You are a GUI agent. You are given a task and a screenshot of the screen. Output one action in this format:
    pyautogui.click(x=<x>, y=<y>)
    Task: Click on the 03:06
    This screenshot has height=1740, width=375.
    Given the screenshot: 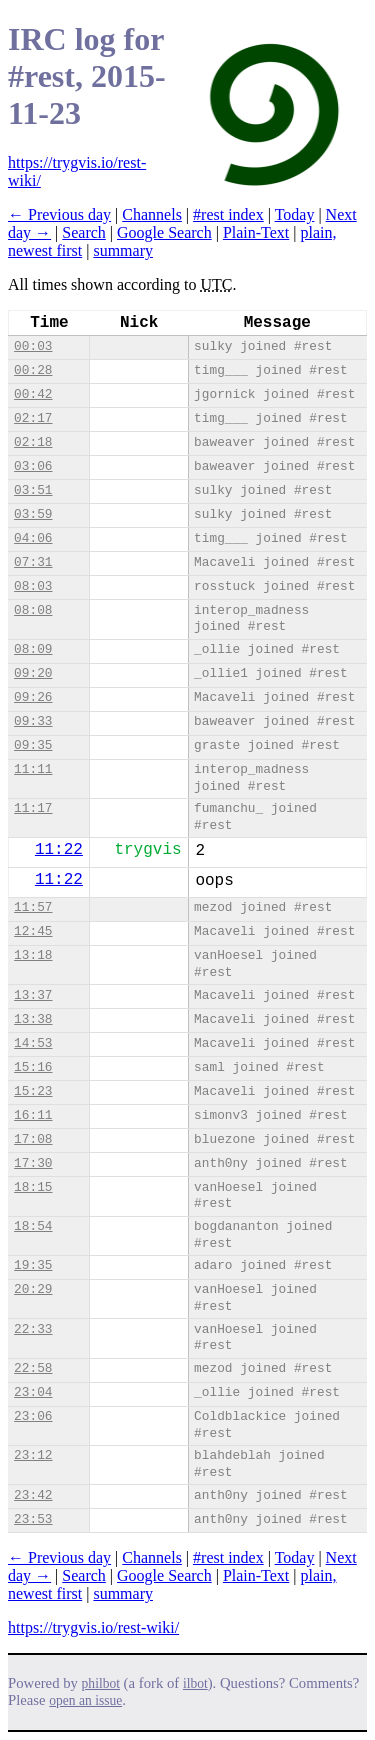 What is the action you would take?
    pyautogui.click(x=33, y=466)
    